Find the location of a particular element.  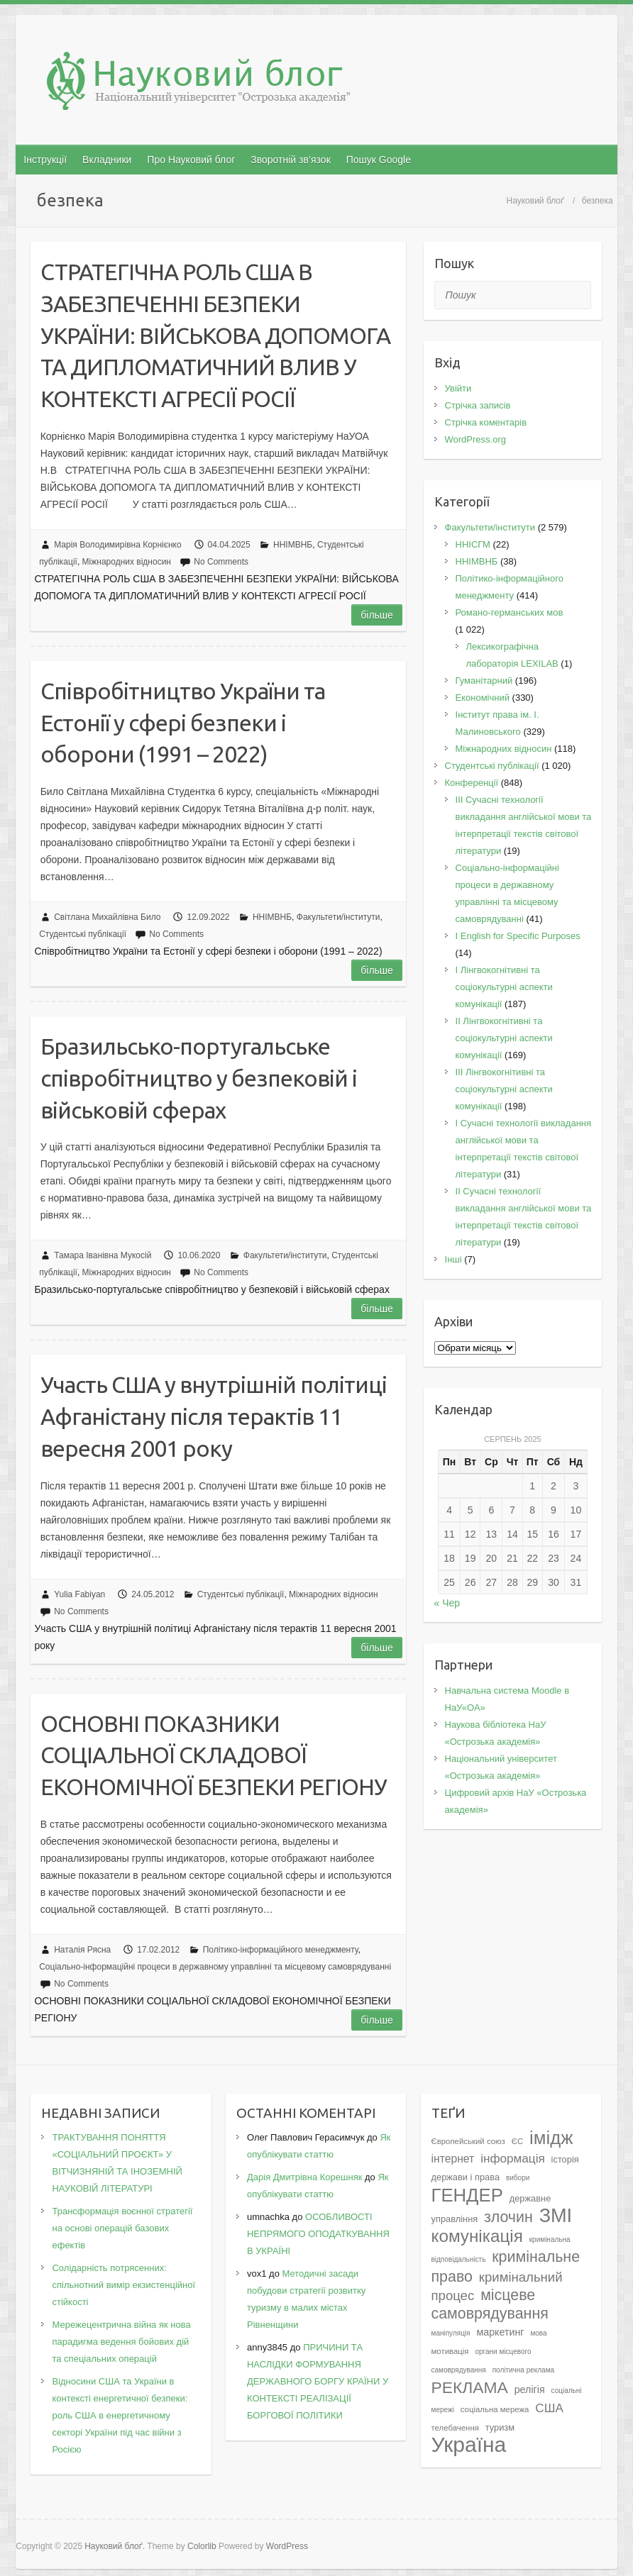

Факультети/інститути is located at coordinates (338, 917).